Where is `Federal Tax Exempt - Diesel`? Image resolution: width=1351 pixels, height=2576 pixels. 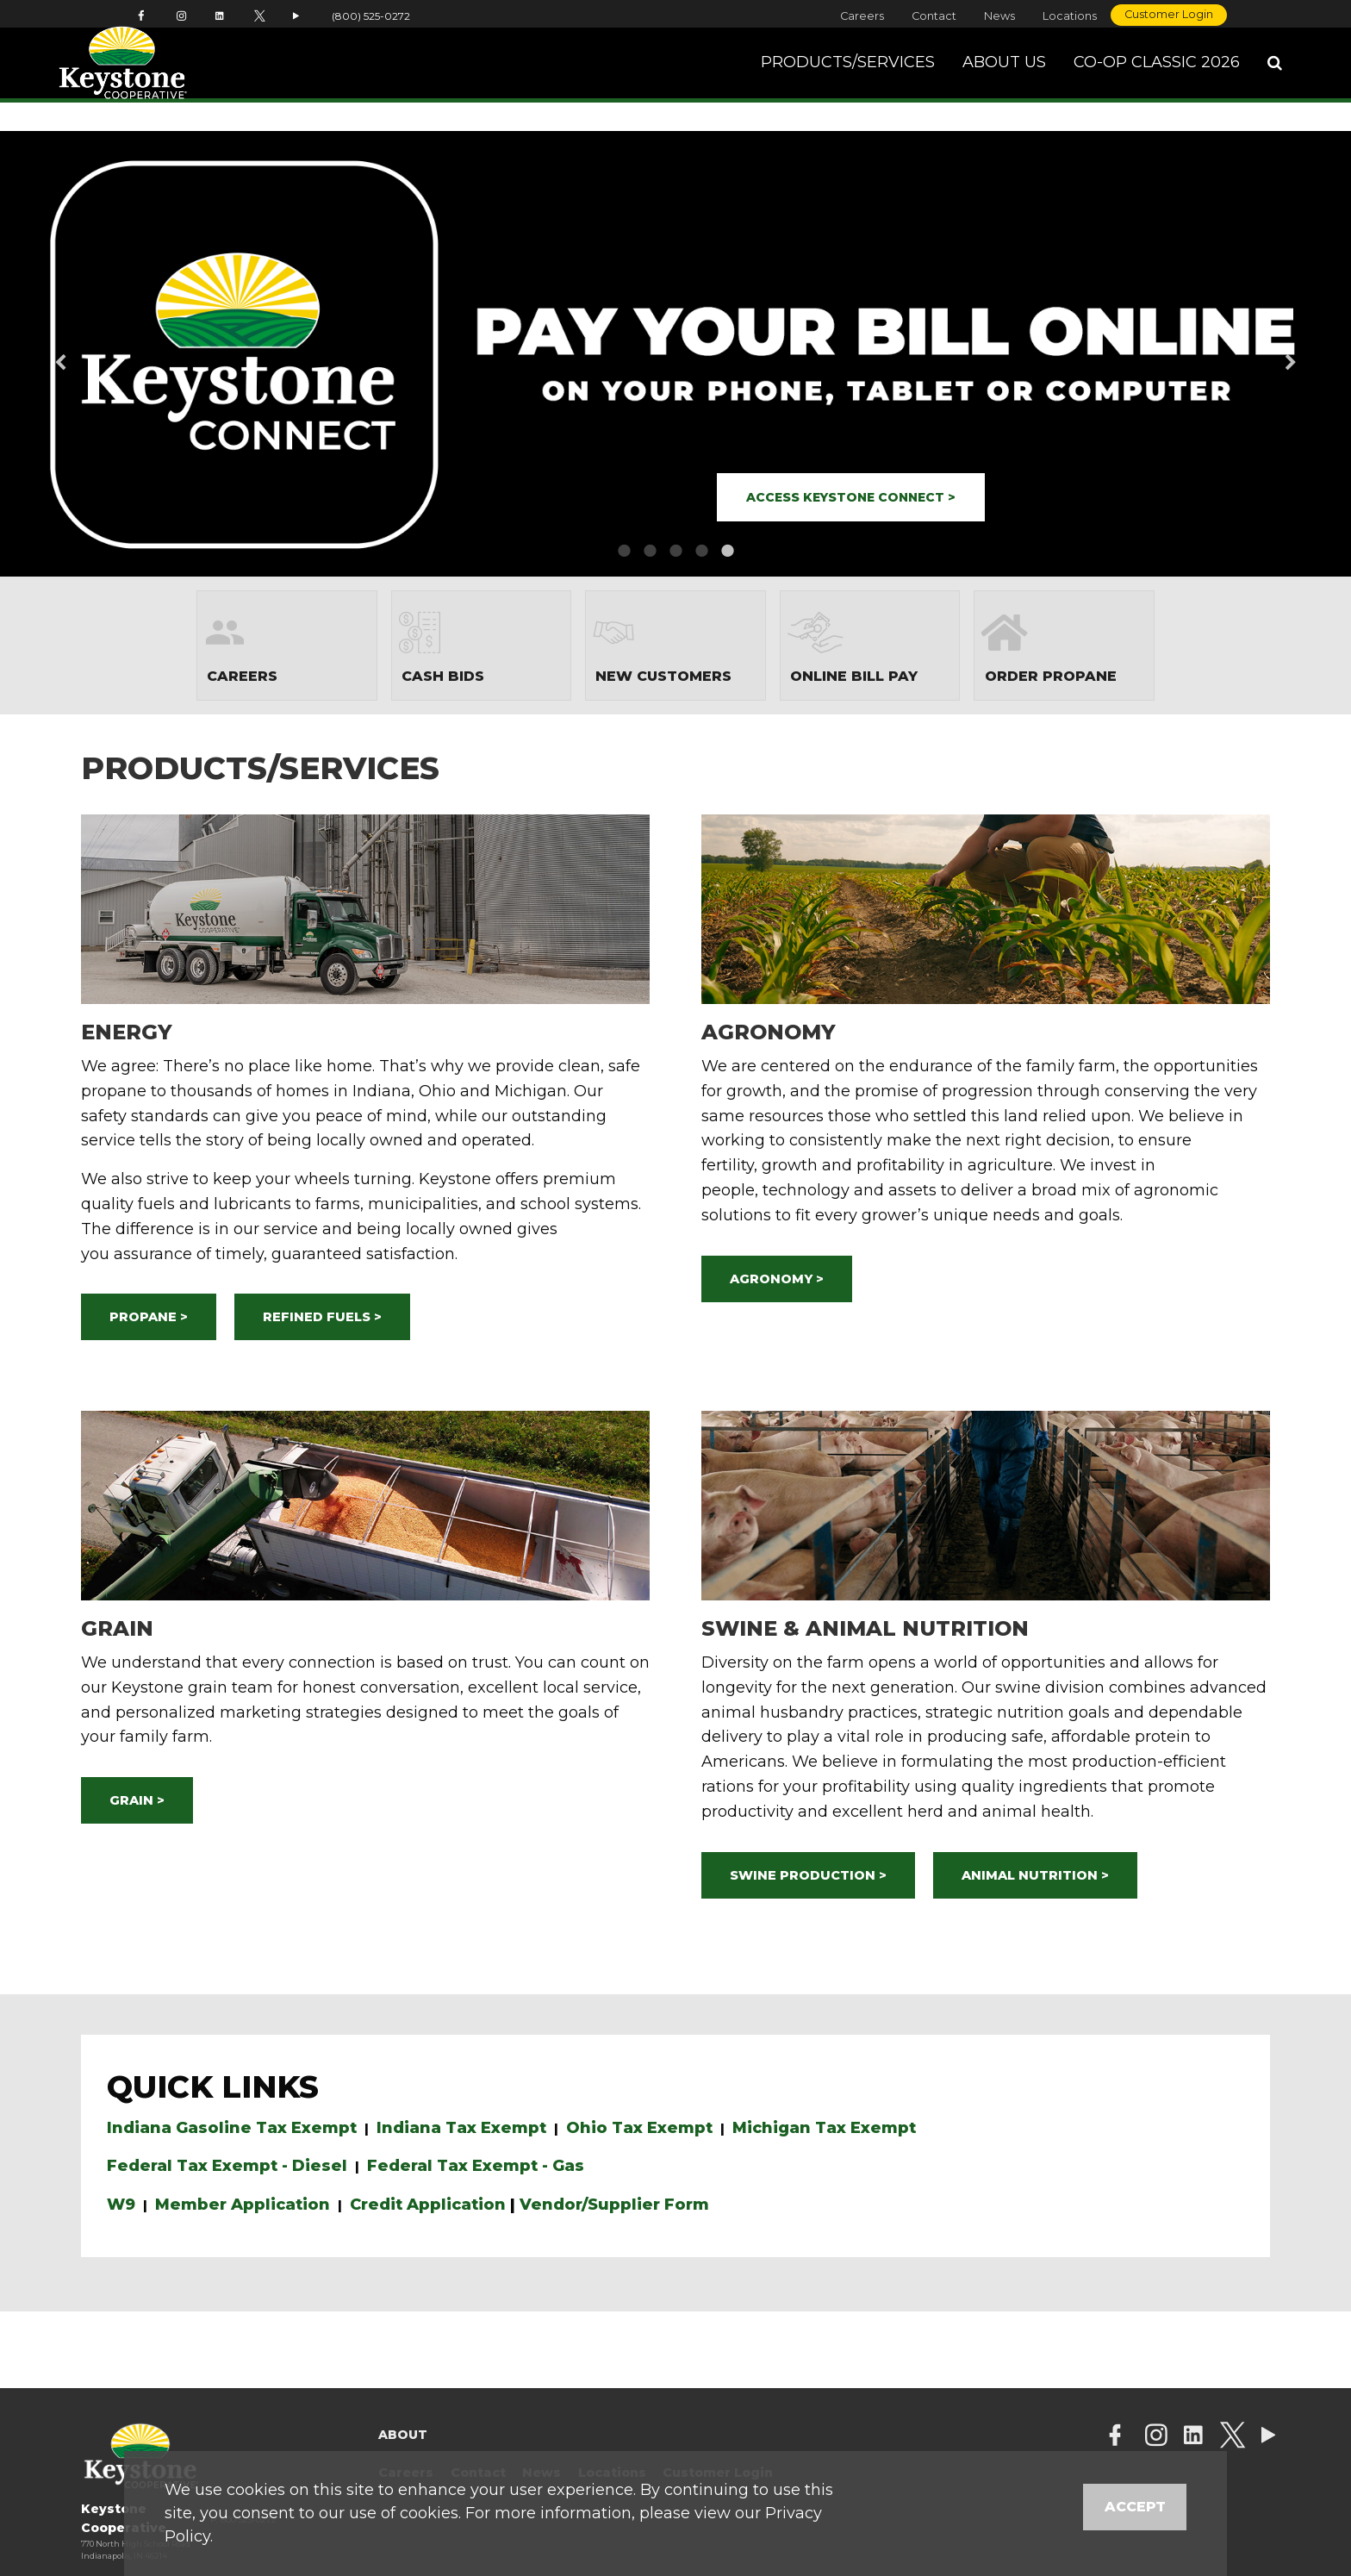
Federal Tax Exempt - Diesel is located at coordinates (227, 2165).